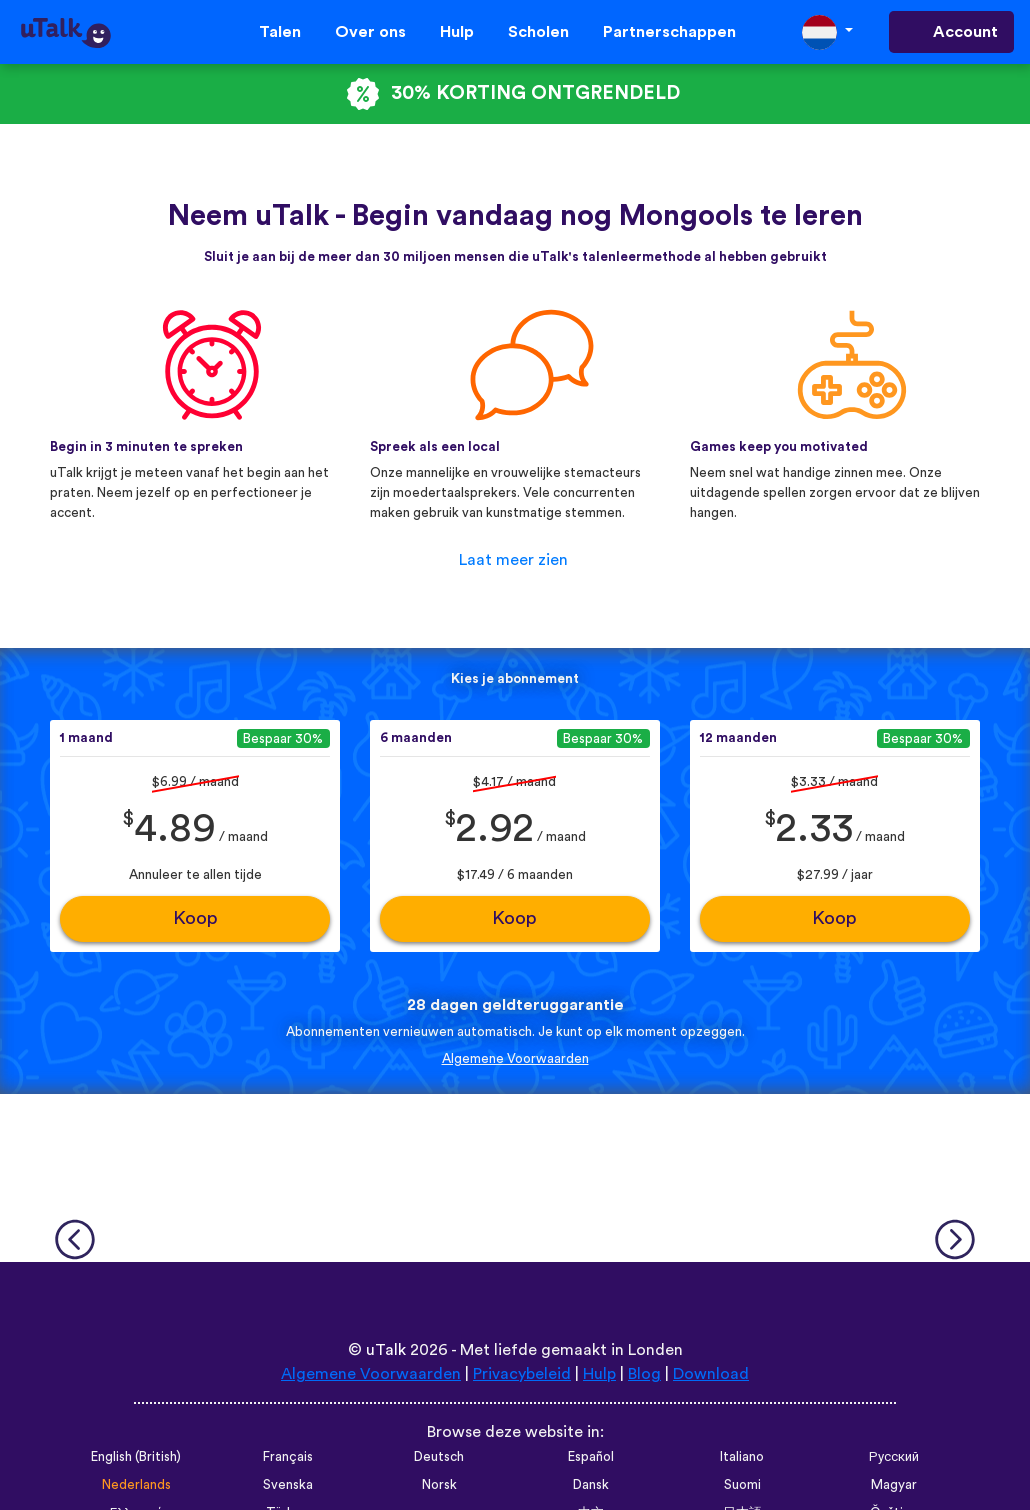 The height and width of the screenshot is (1510, 1030). Describe the element at coordinates (288, 1485) in the screenshot. I see `Svenska` at that location.